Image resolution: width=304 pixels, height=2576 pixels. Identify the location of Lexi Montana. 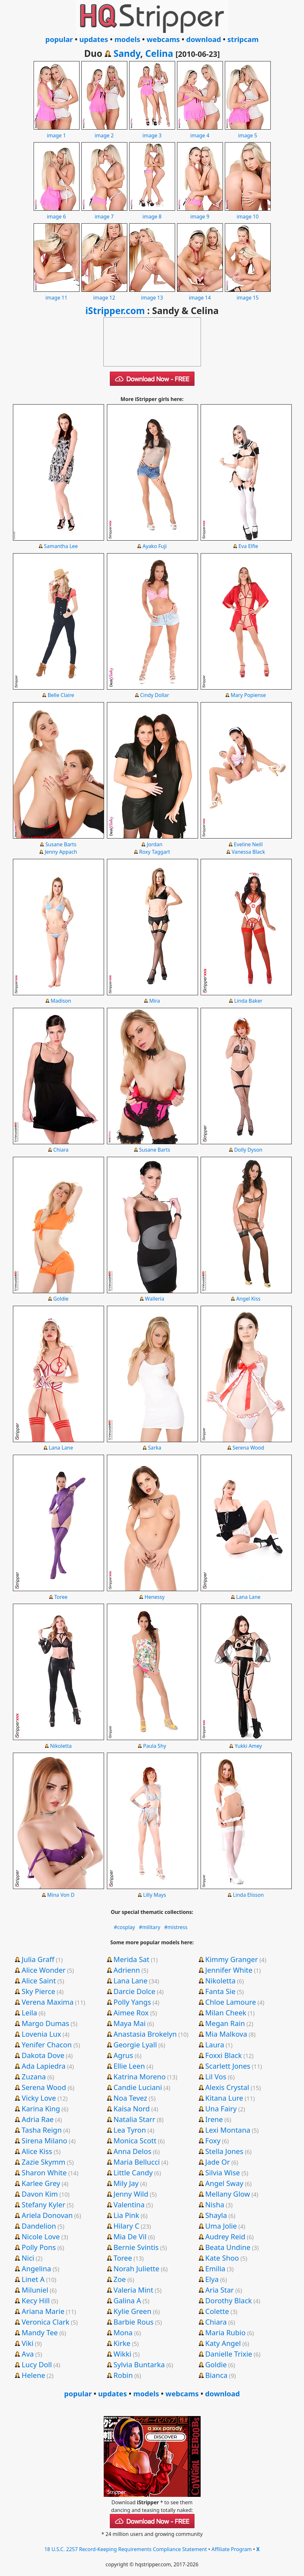
(227, 2130).